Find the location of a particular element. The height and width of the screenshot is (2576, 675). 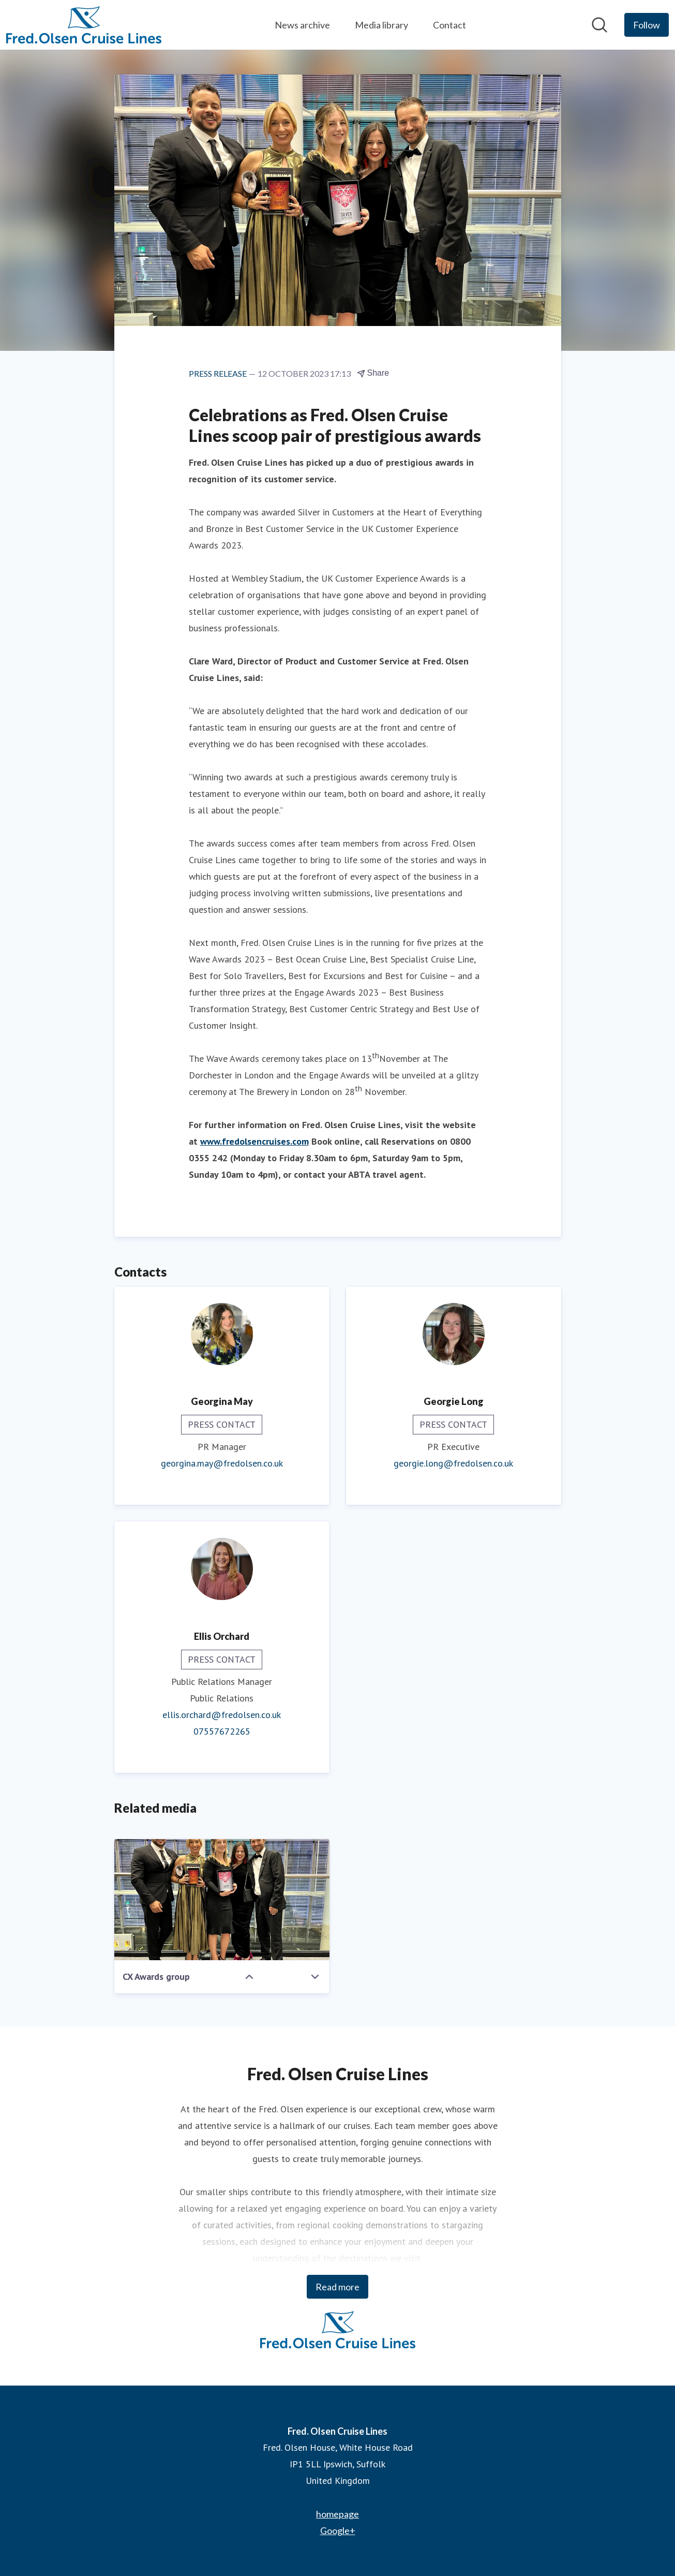

[Search in newsroom] is located at coordinates (599, 25).